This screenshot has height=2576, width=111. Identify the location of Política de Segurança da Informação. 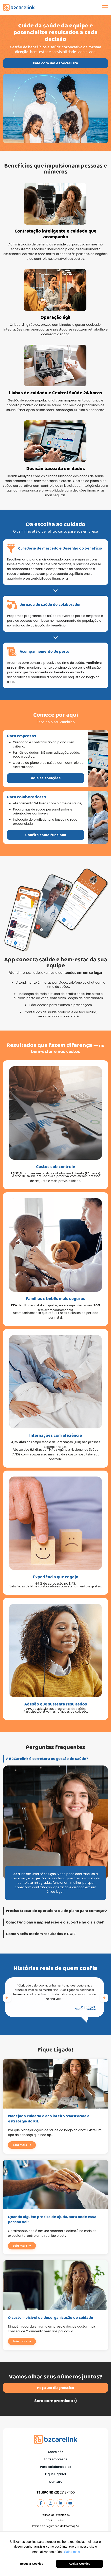
(55, 2526).